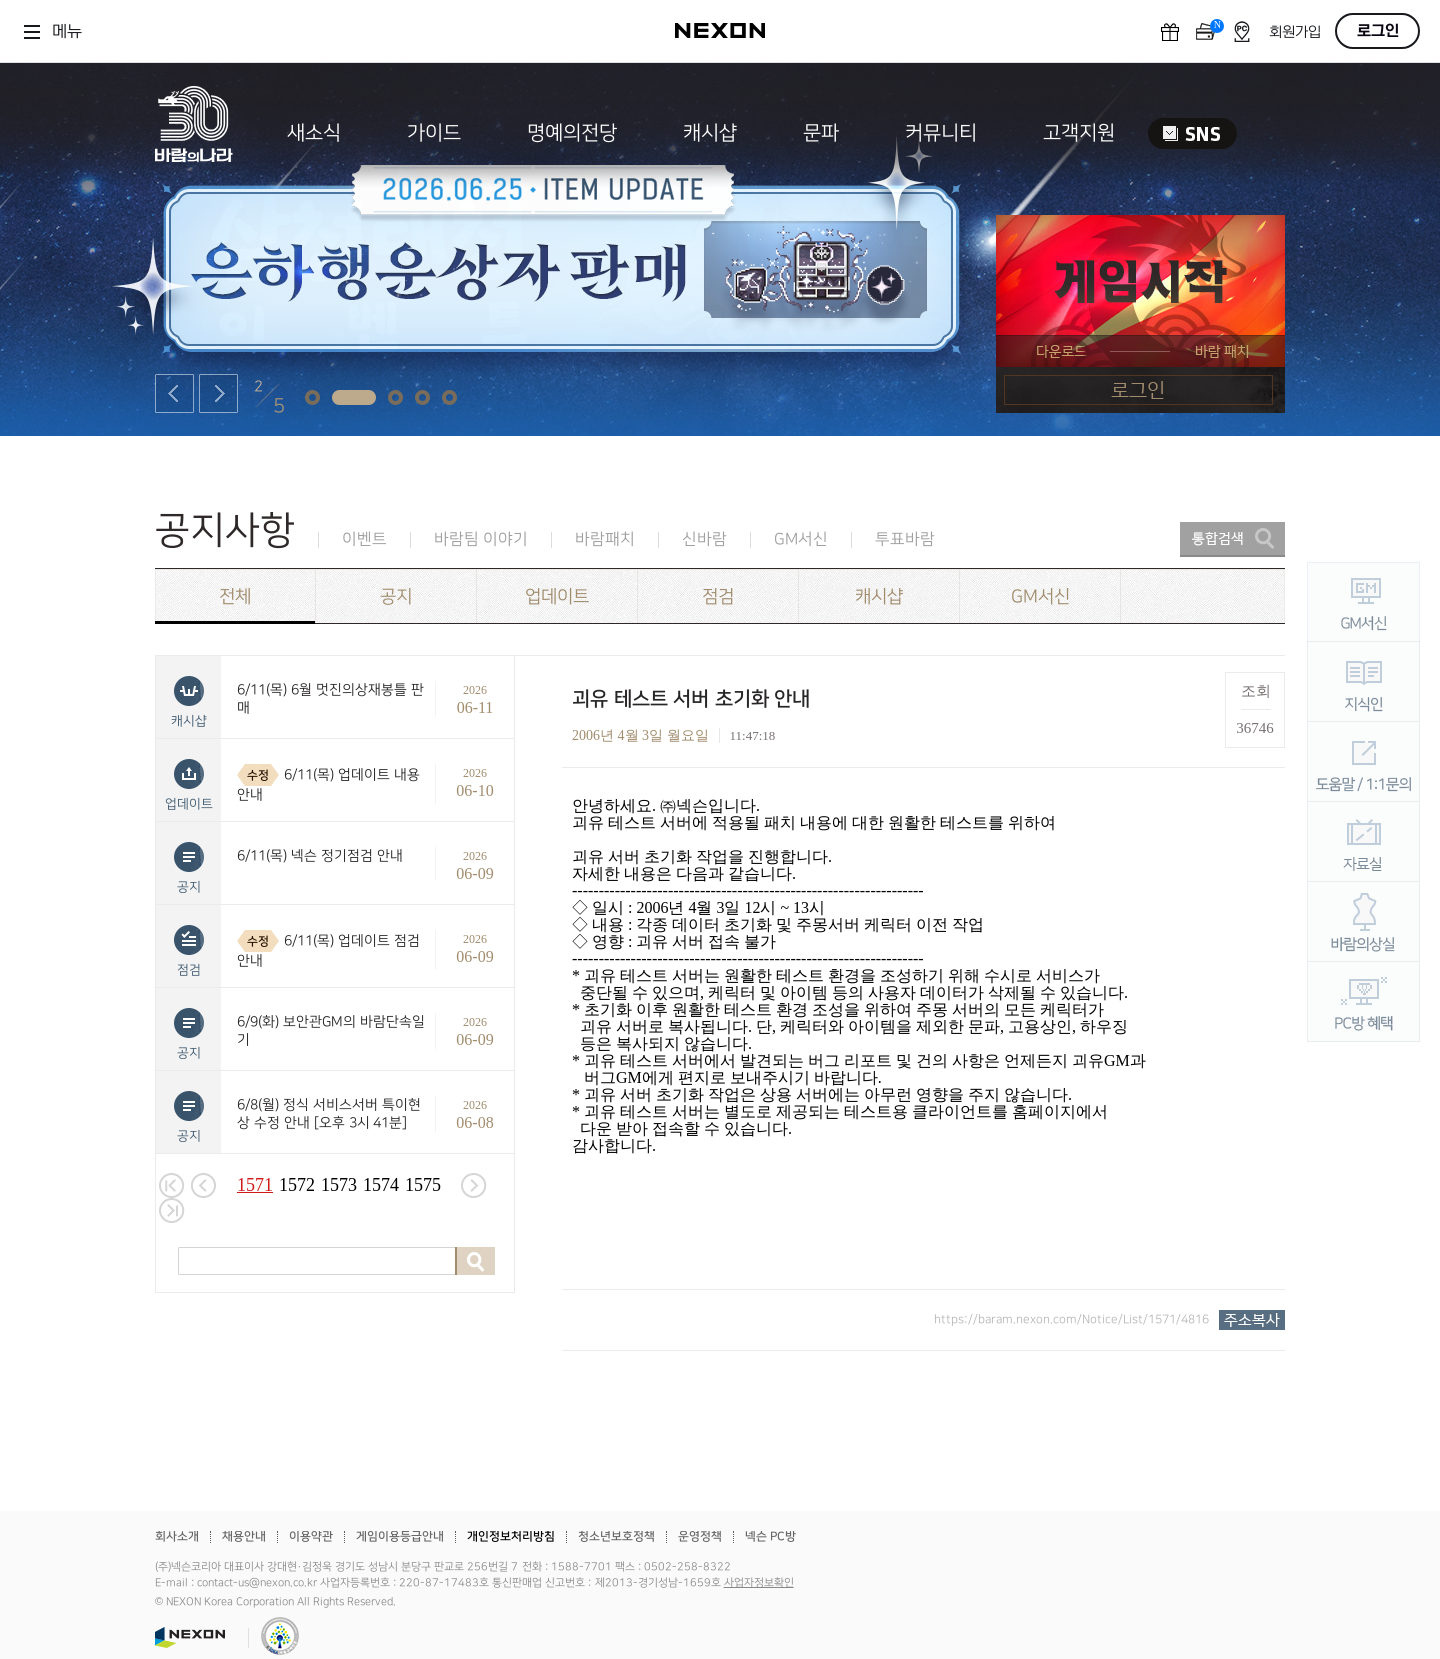 This screenshot has width=1440, height=1659. I want to click on 새소식, so click(314, 133).